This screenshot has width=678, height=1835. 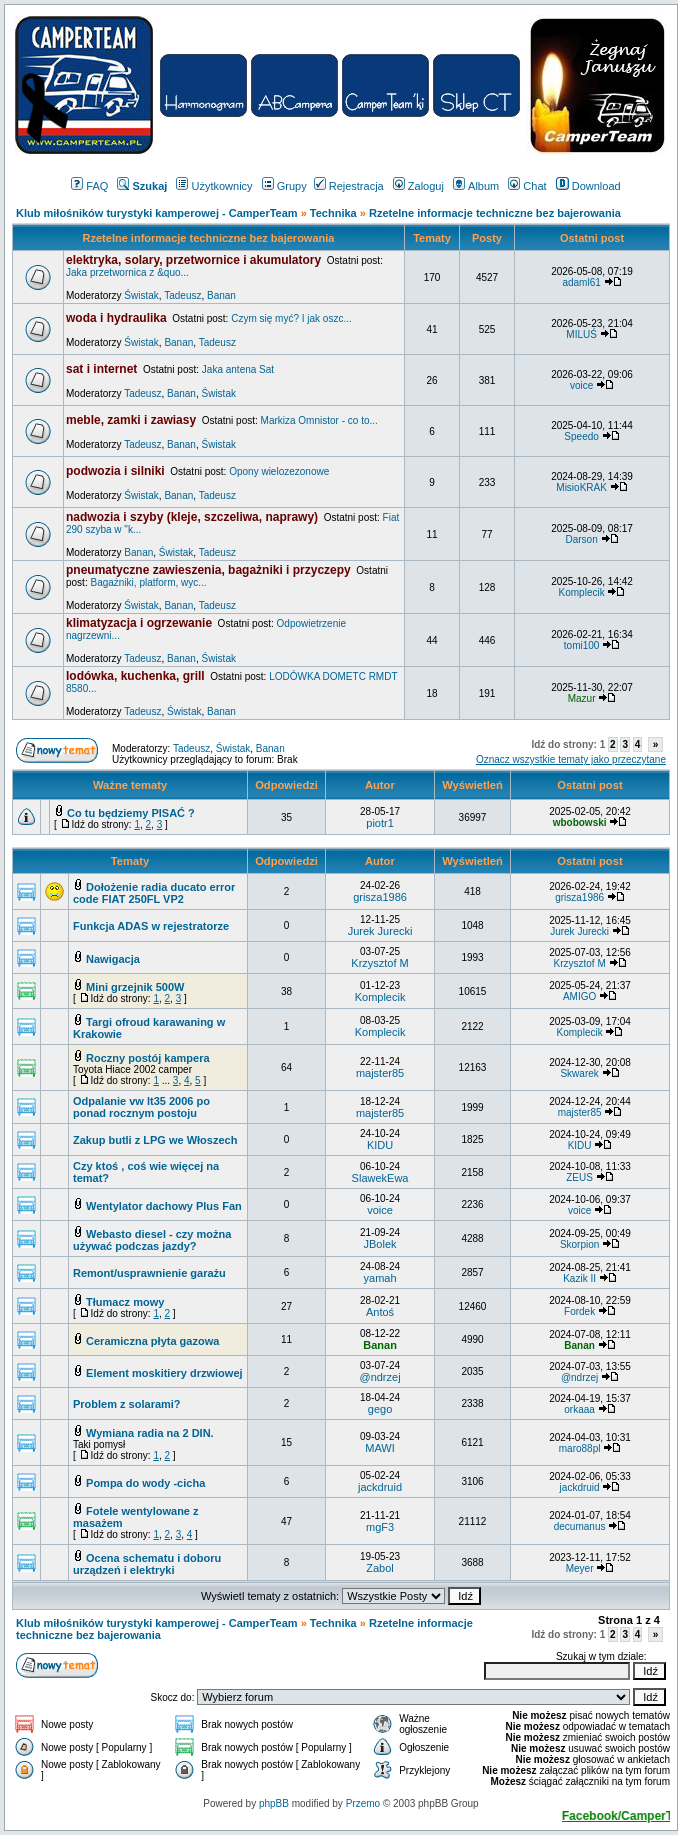 I want to click on Chat, so click(x=527, y=186).